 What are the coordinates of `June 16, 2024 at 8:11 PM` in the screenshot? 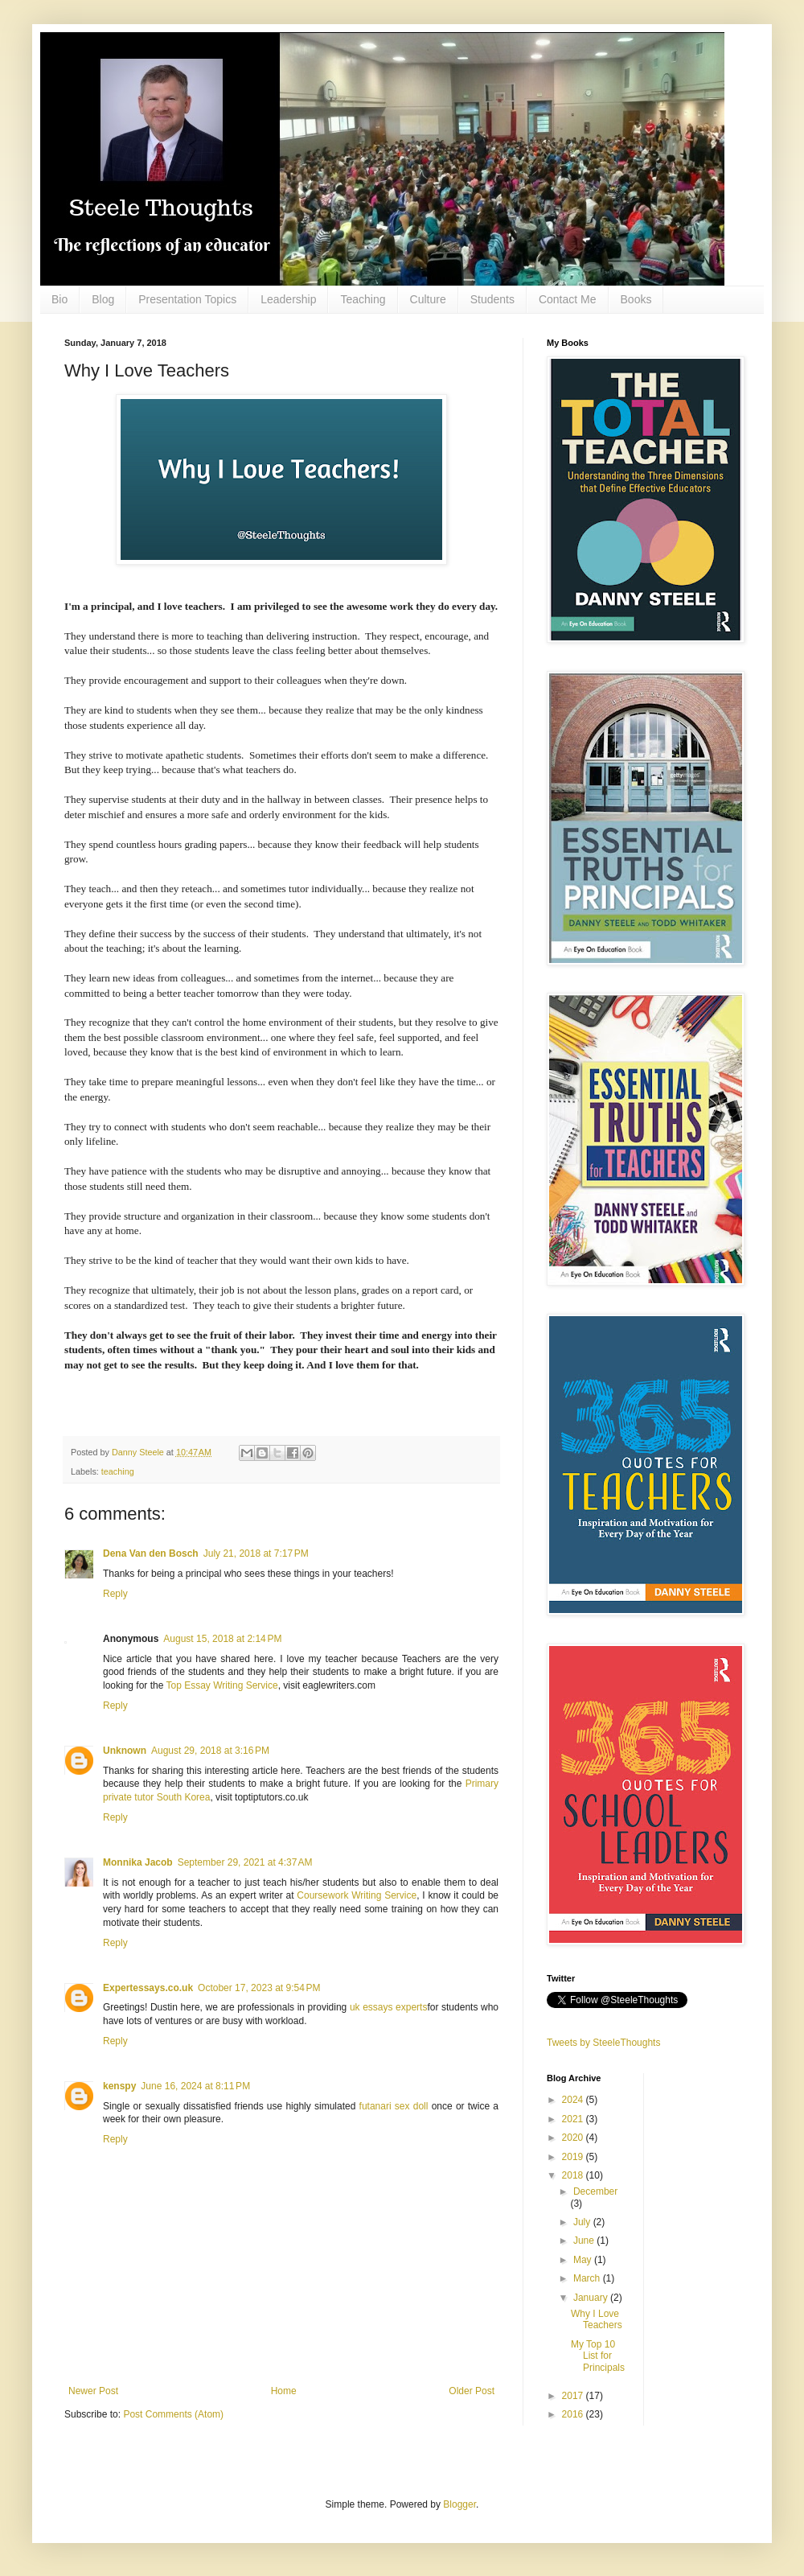 It's located at (195, 2086).